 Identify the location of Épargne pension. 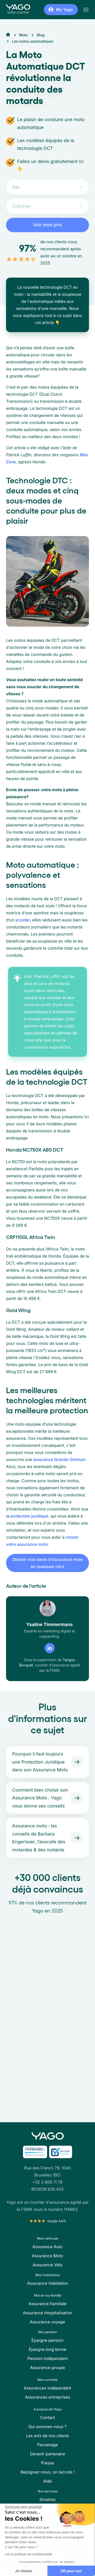
(47, 2340).